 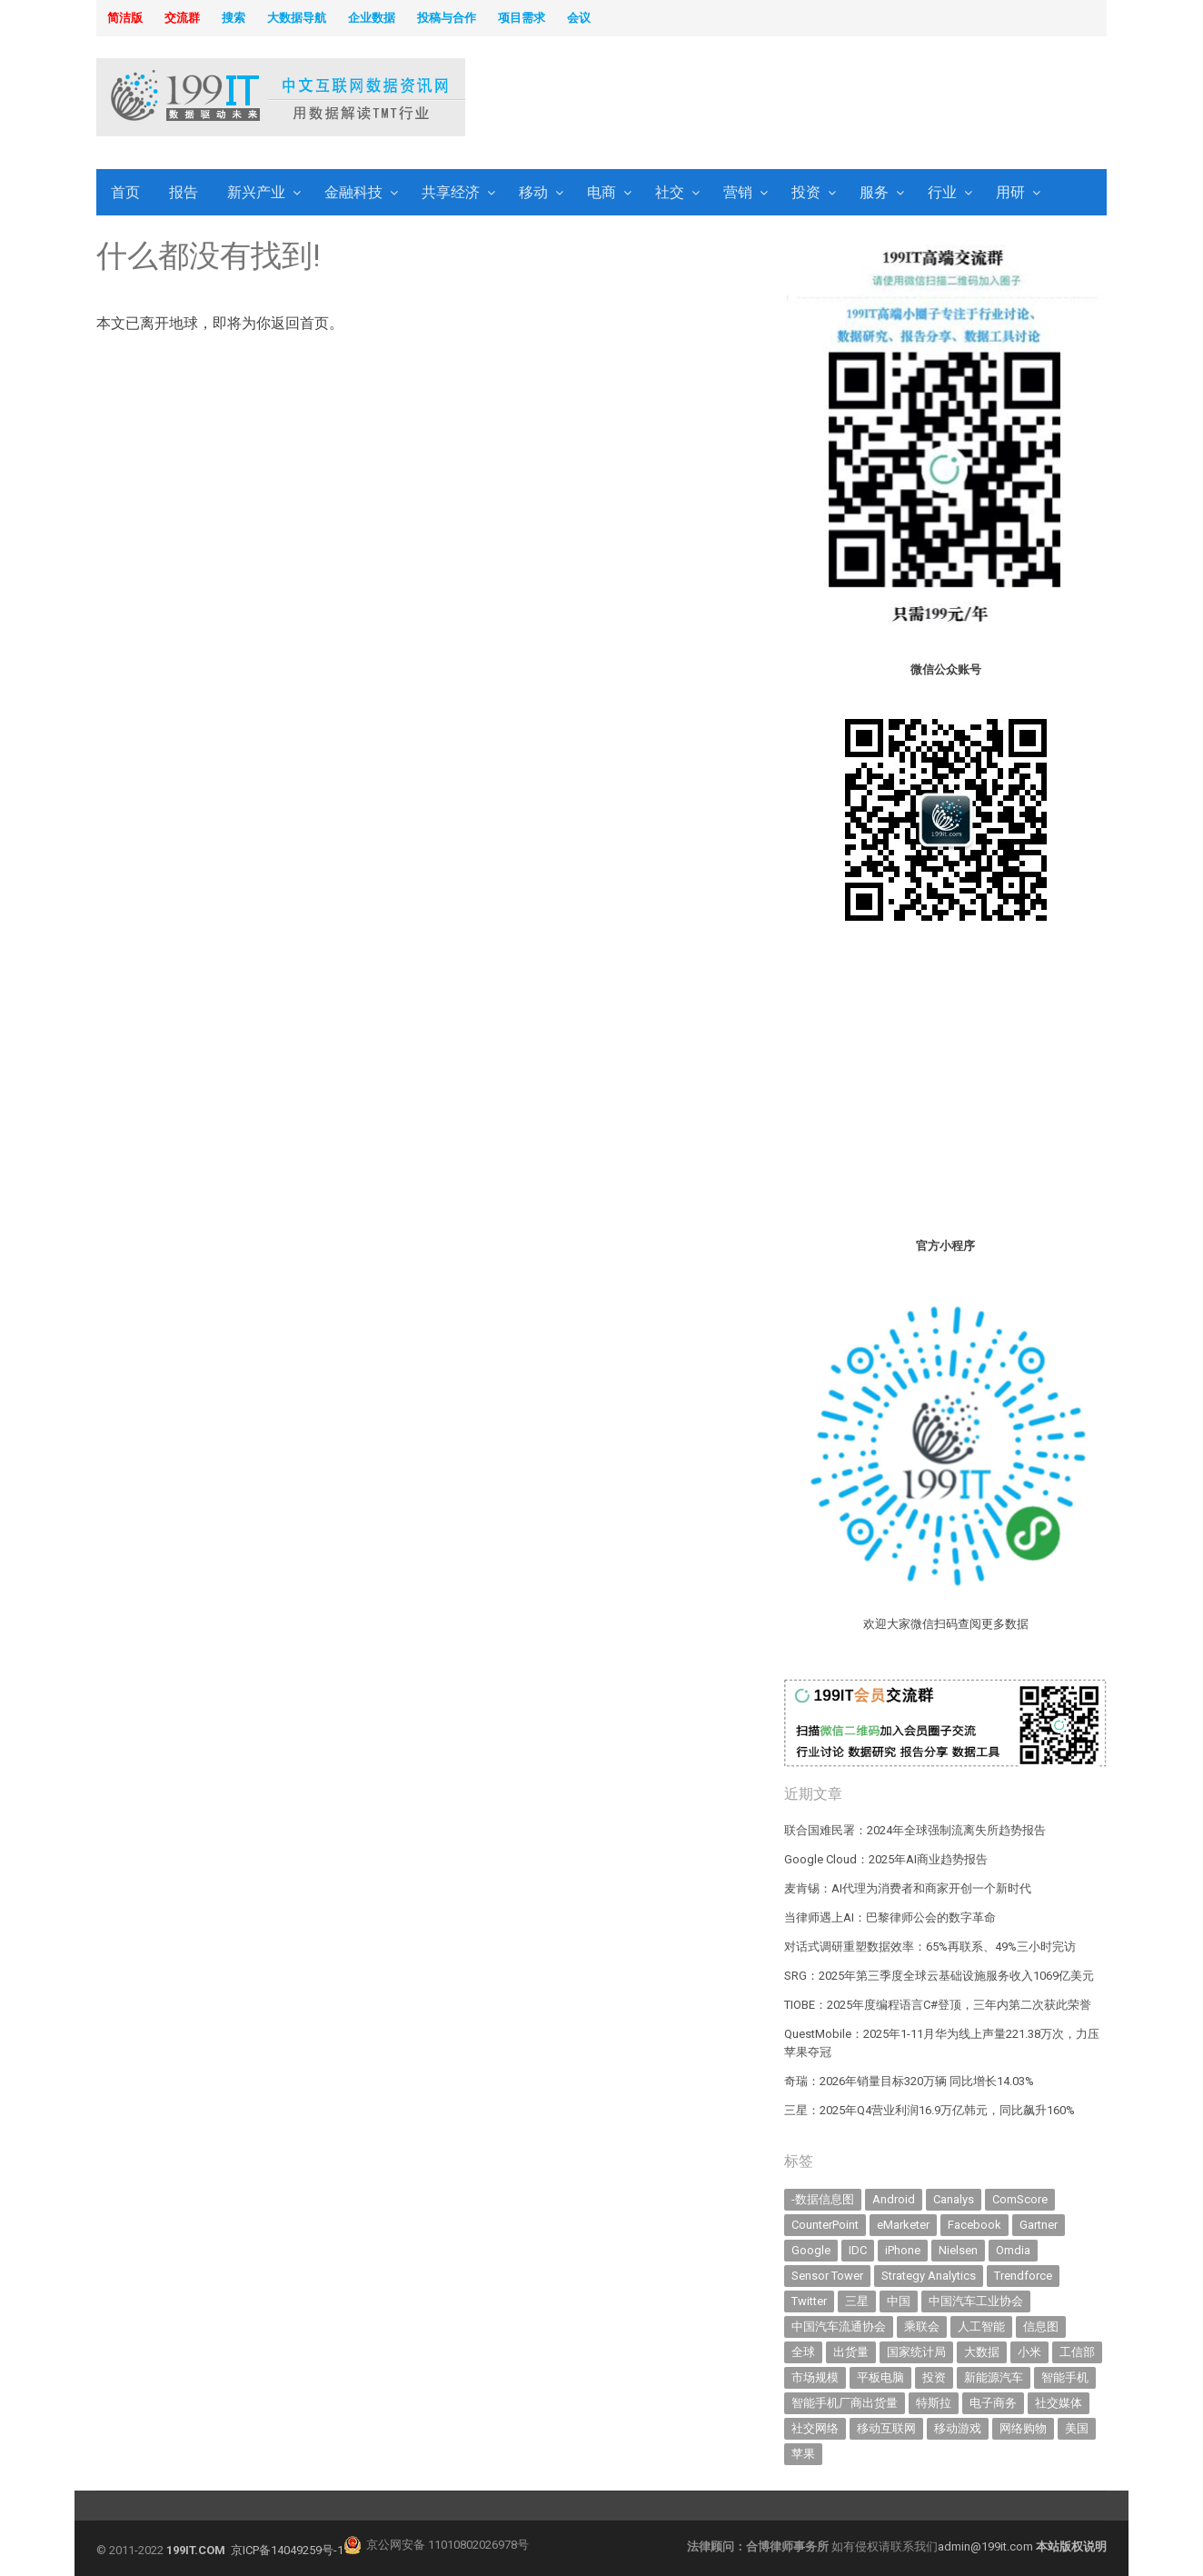 I want to click on 移动互联网 [移动互联网 (372 items)], so click(x=886, y=2428).